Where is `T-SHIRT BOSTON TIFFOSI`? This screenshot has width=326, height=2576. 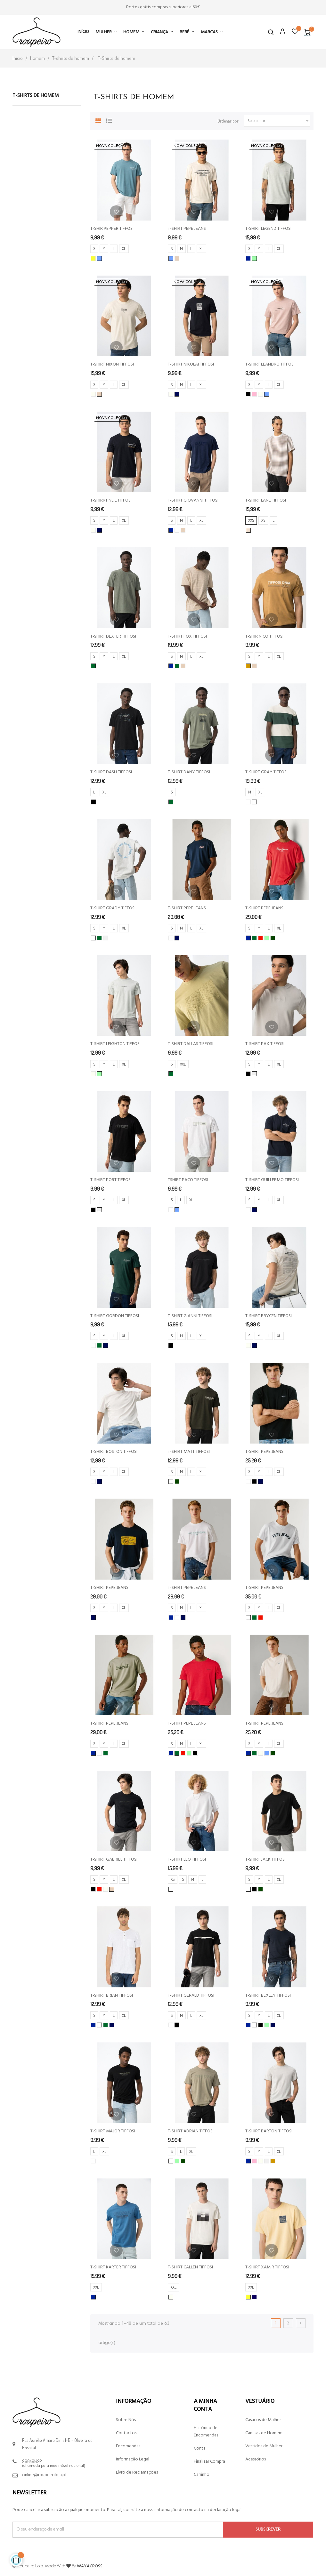 T-SHIRT BOSTON TIFFOSI is located at coordinates (113, 1451).